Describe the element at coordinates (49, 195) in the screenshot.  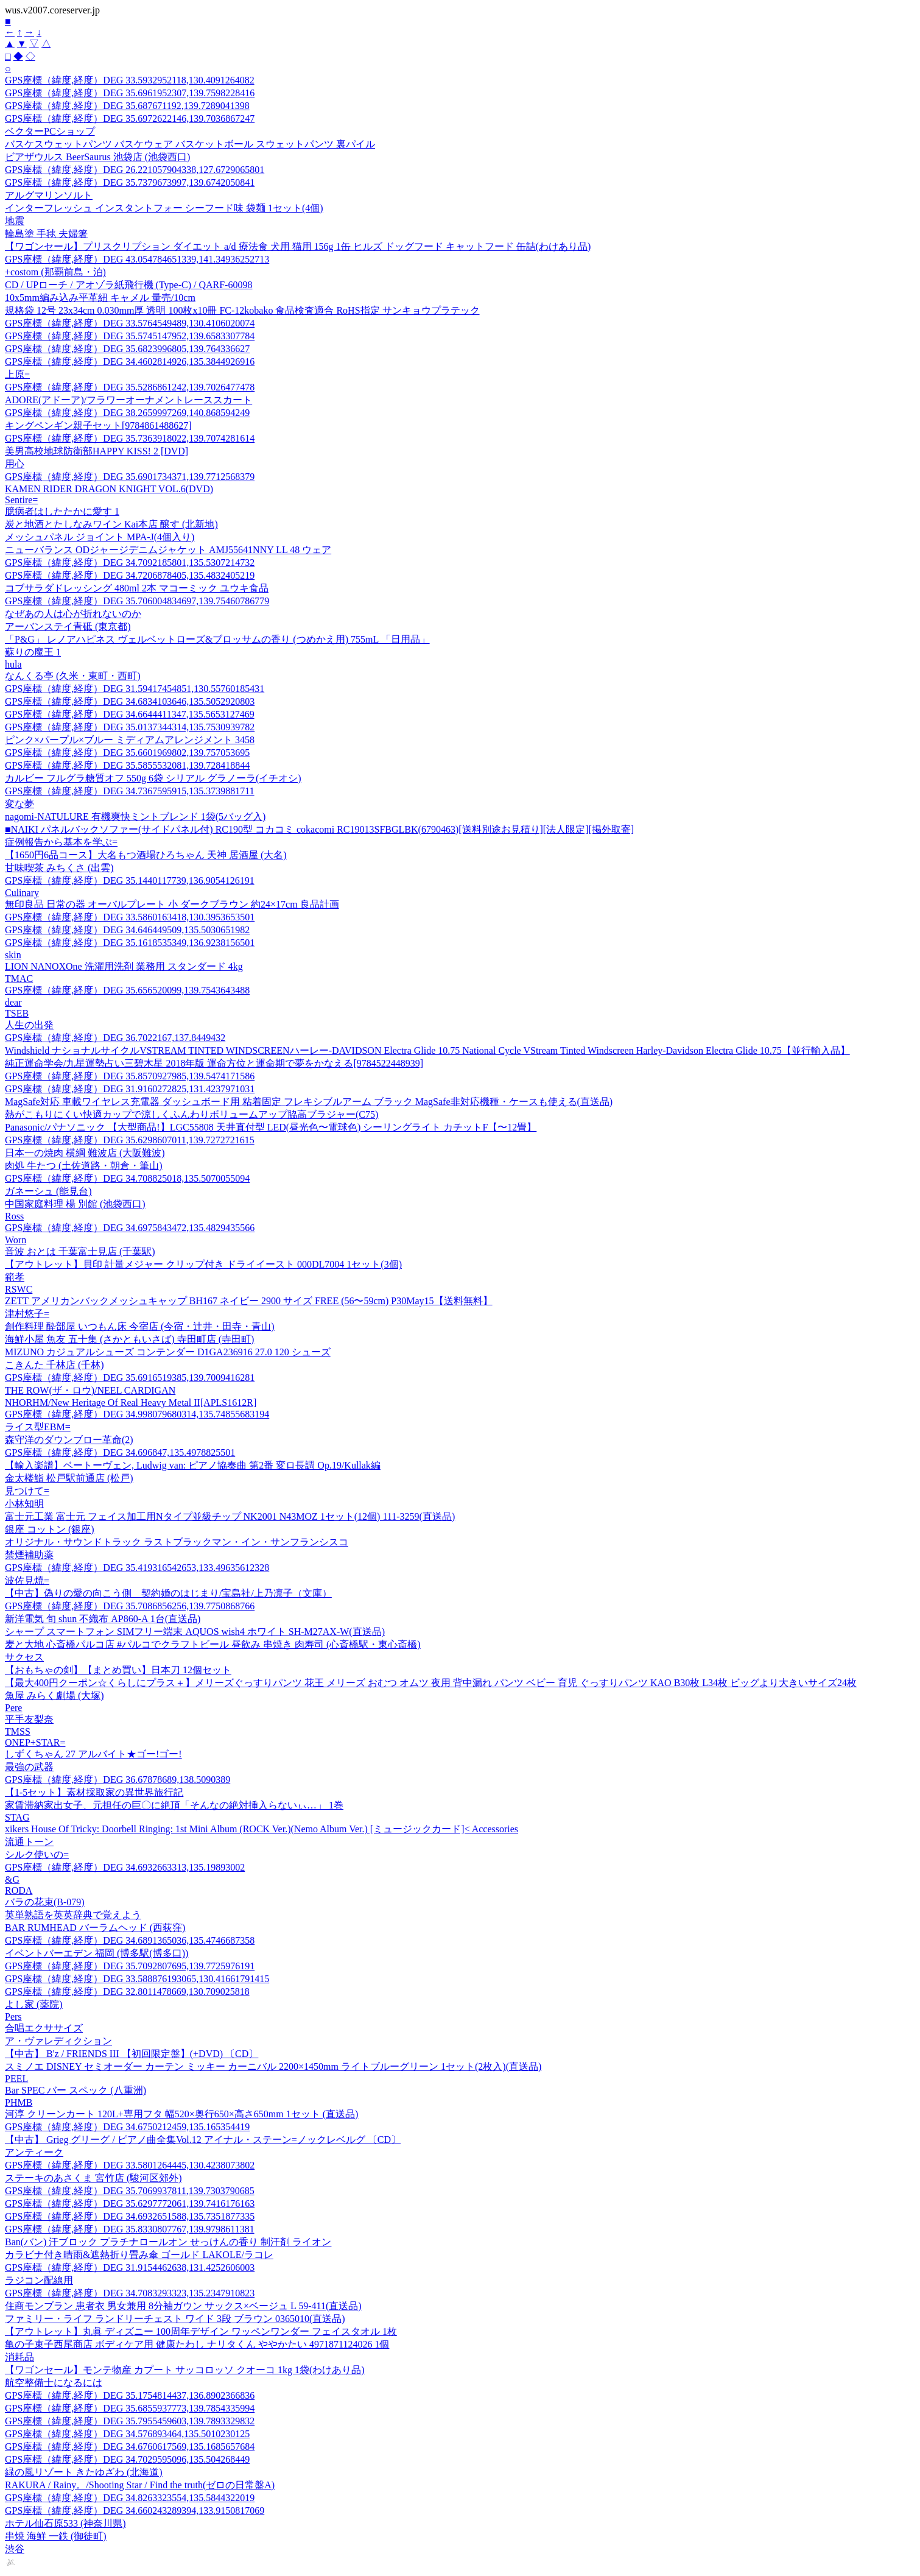
I see `アルグマリンソルト` at that location.